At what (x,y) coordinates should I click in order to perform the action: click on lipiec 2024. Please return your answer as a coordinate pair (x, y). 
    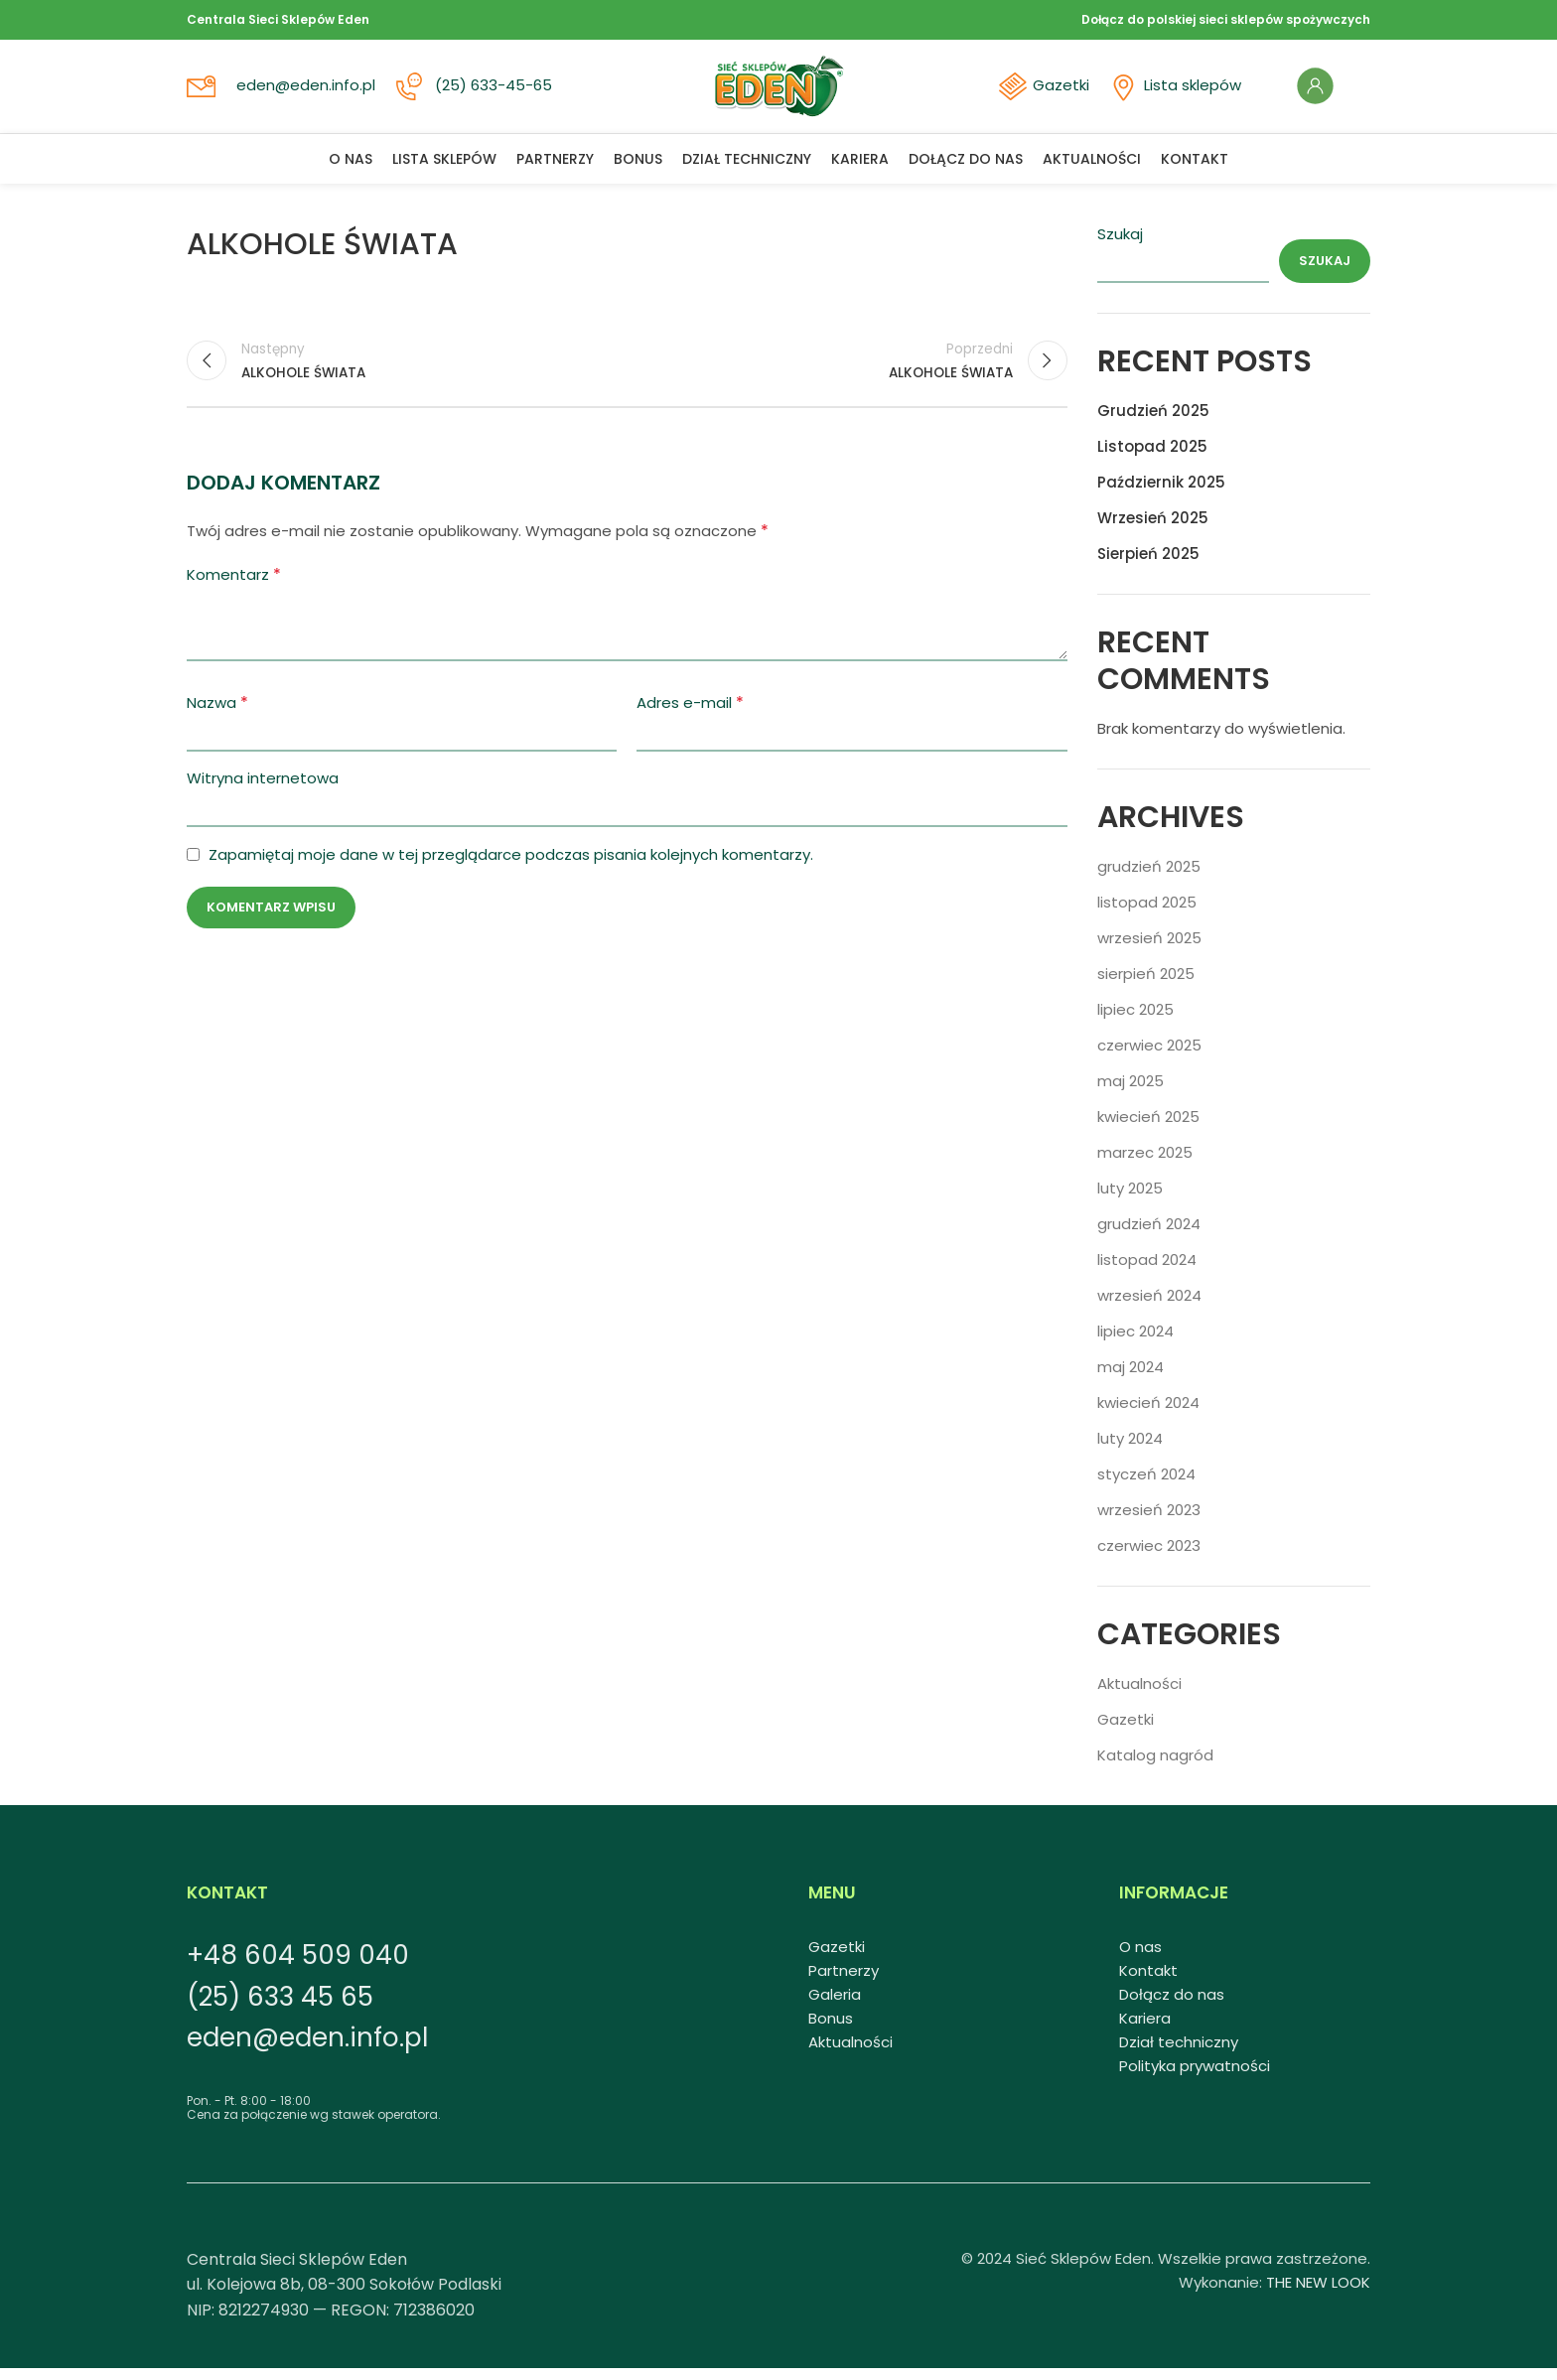
    Looking at the image, I should click on (1135, 1342).